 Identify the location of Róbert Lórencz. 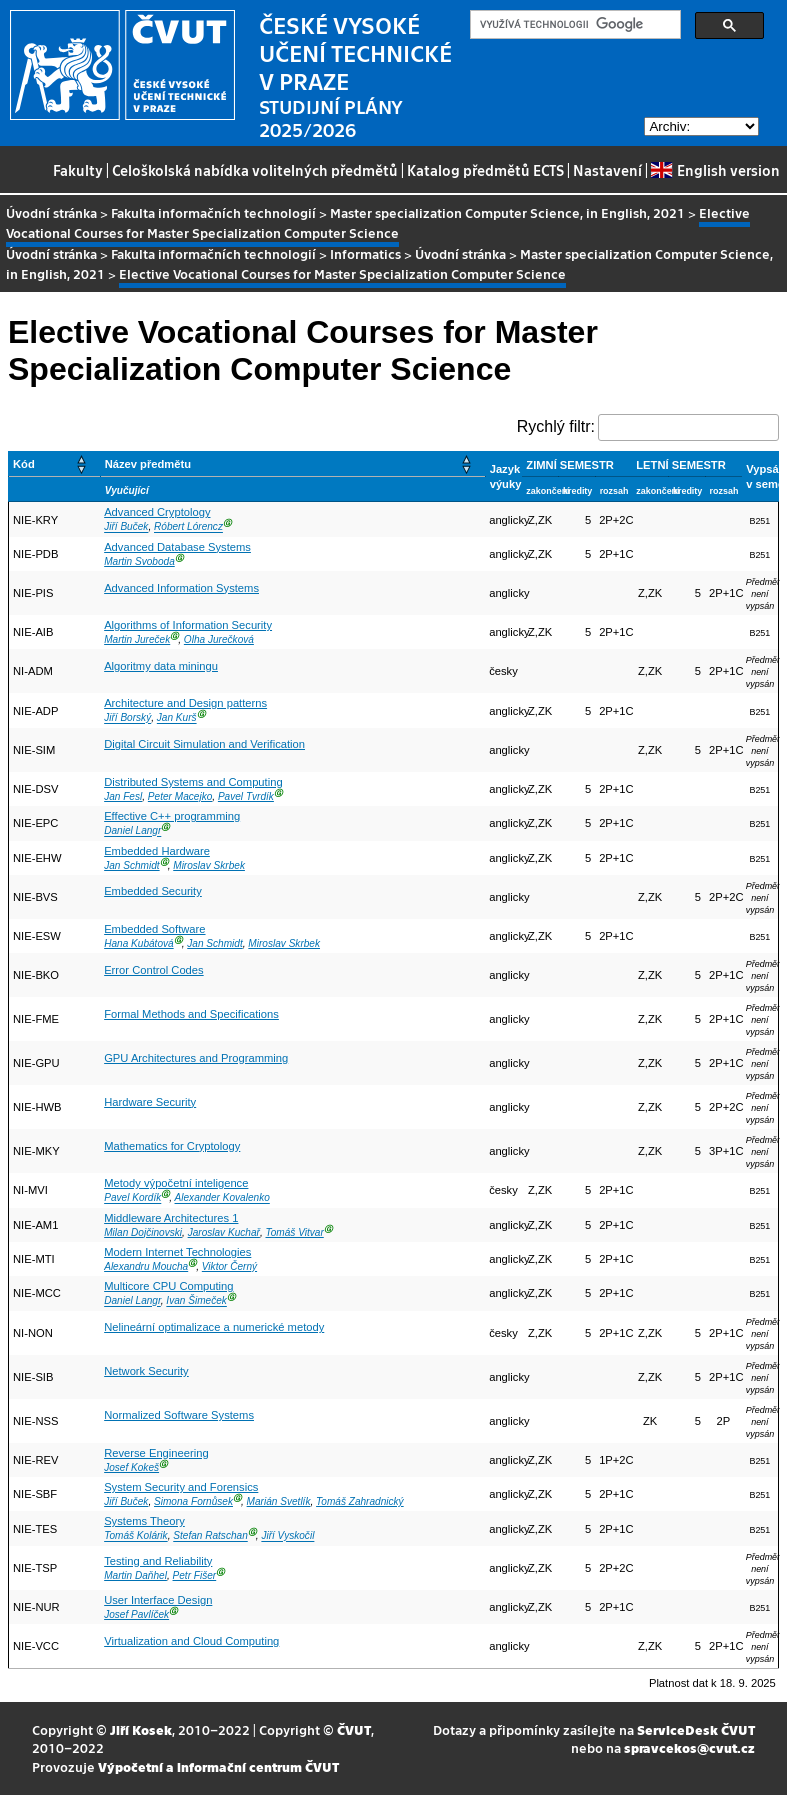
(188, 527).